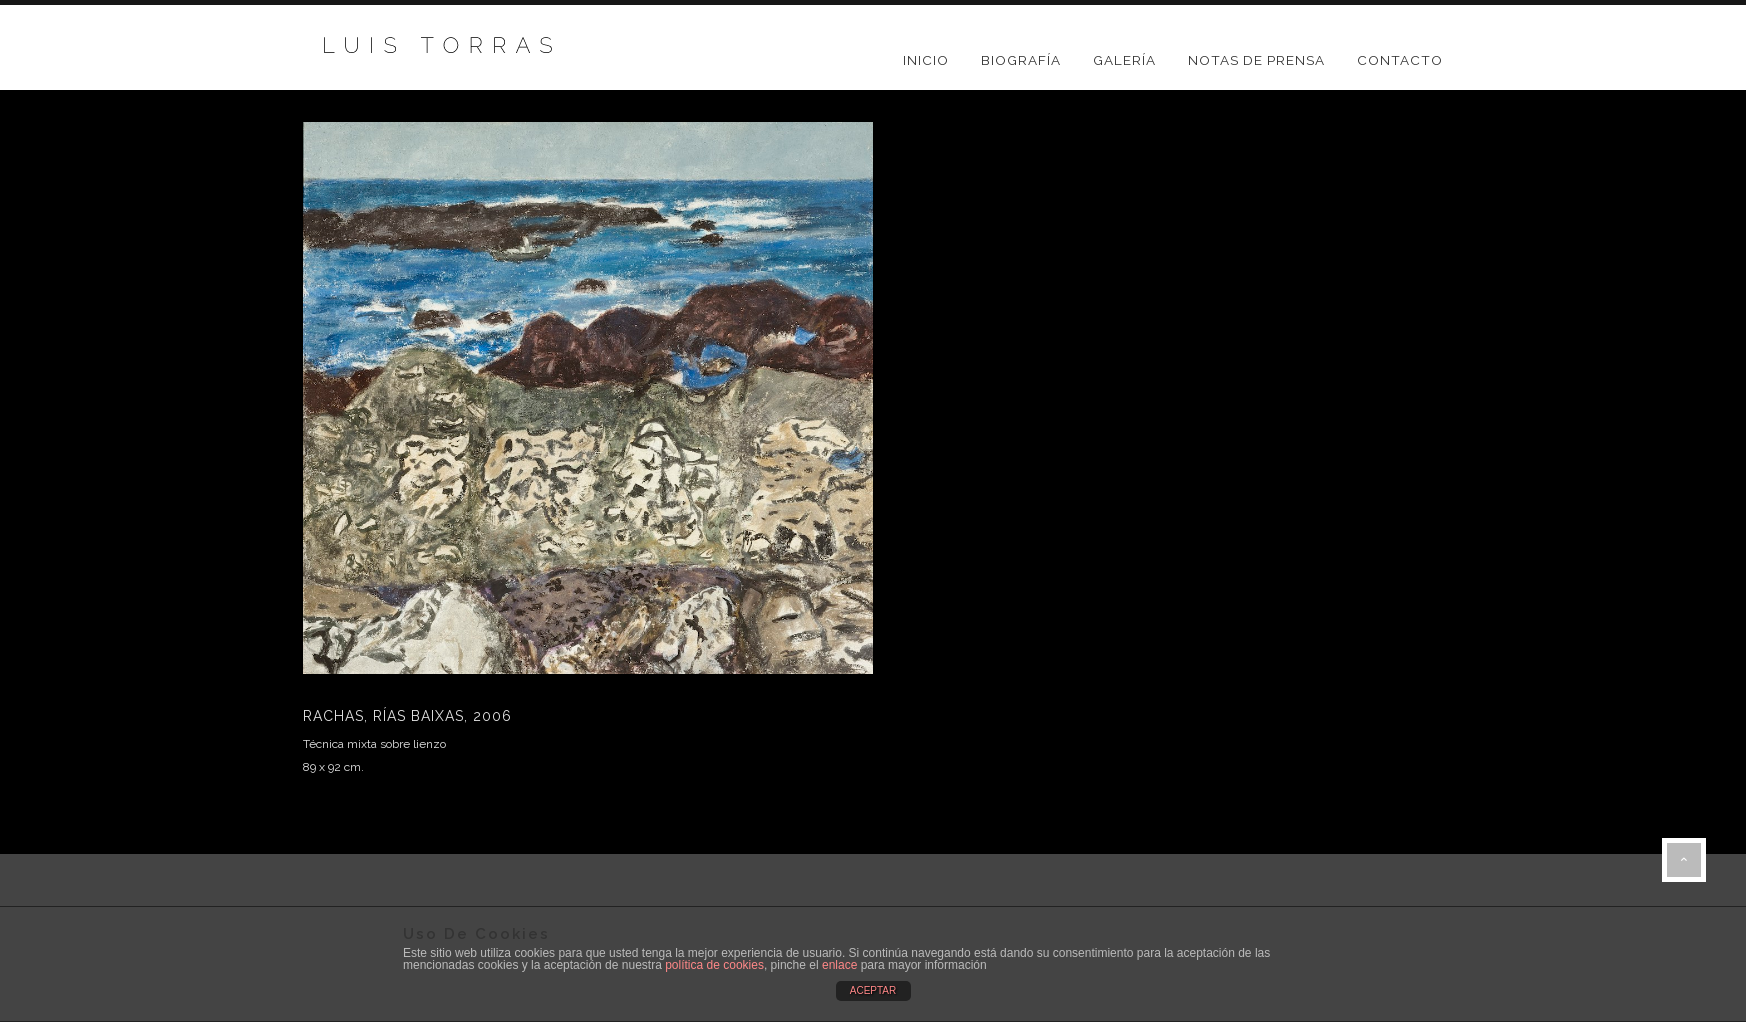 The width and height of the screenshot is (1746, 1022). What do you see at coordinates (1256, 60) in the screenshot?
I see `NOTAS DE PRENSA` at bounding box center [1256, 60].